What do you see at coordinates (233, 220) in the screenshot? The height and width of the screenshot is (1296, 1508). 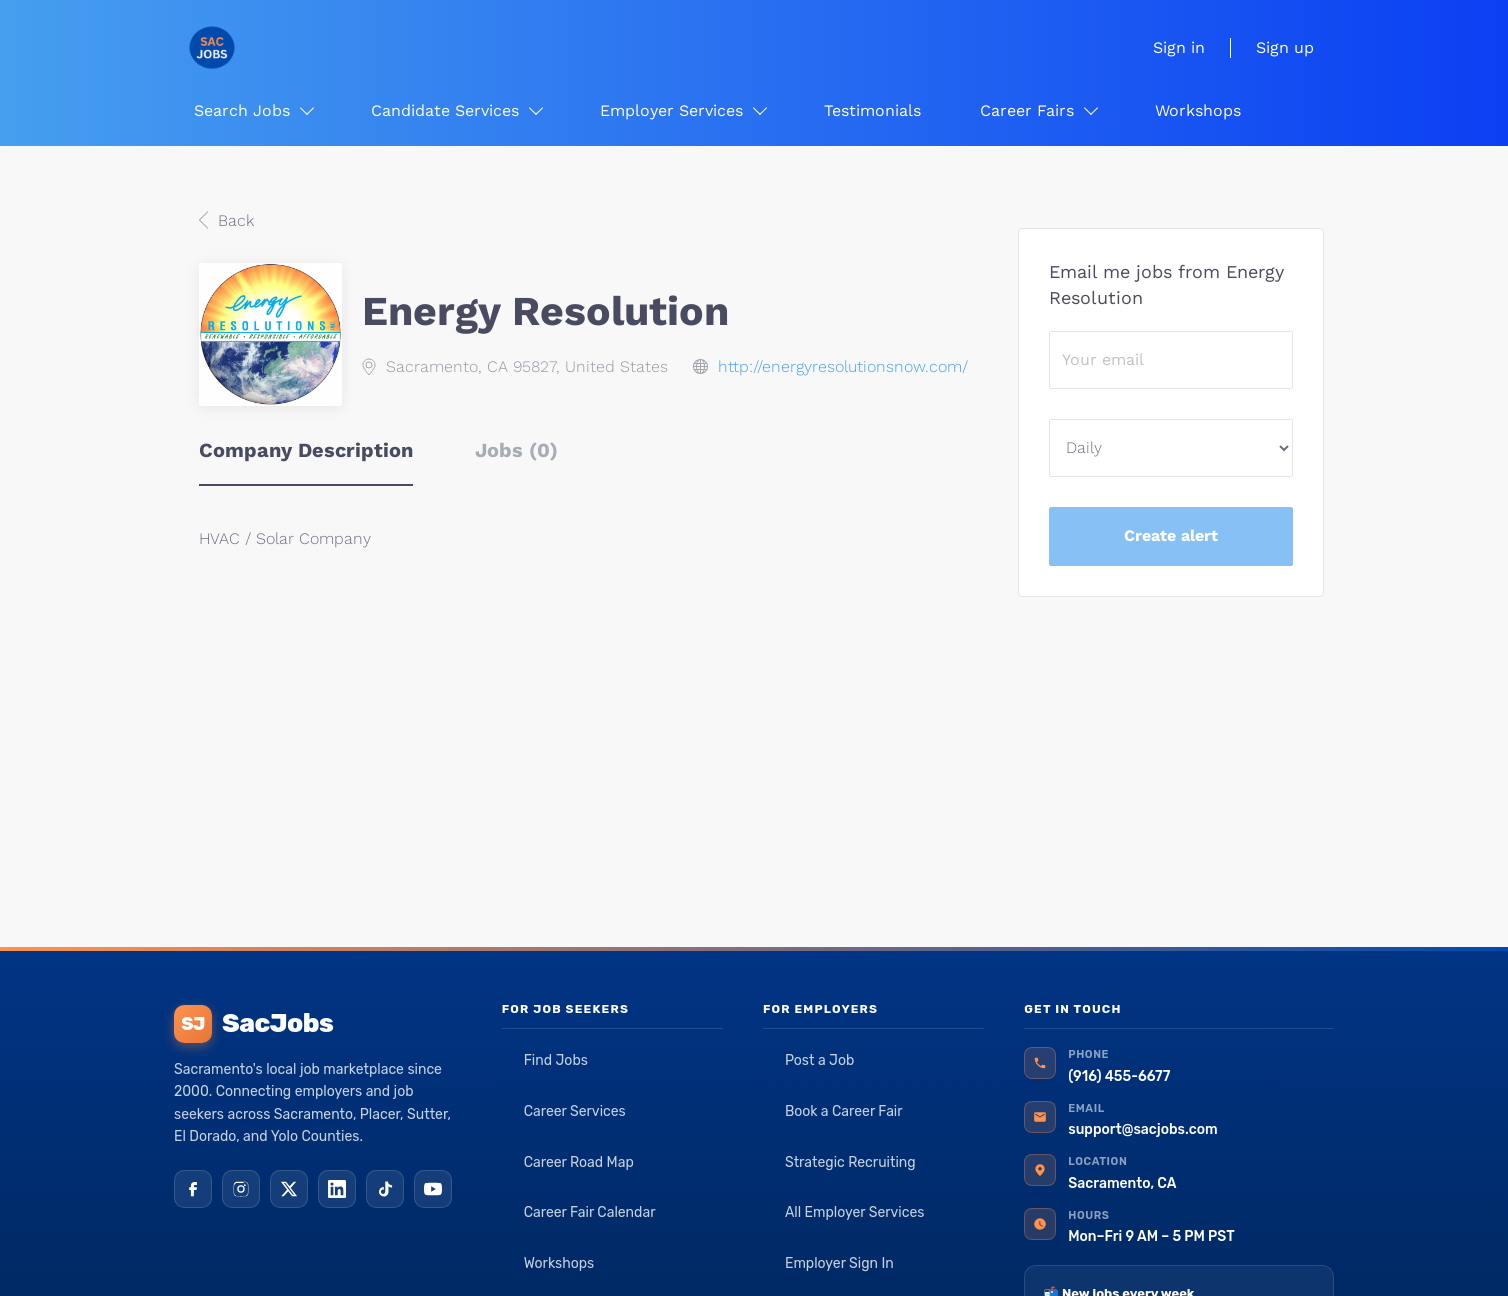 I see `Back` at bounding box center [233, 220].